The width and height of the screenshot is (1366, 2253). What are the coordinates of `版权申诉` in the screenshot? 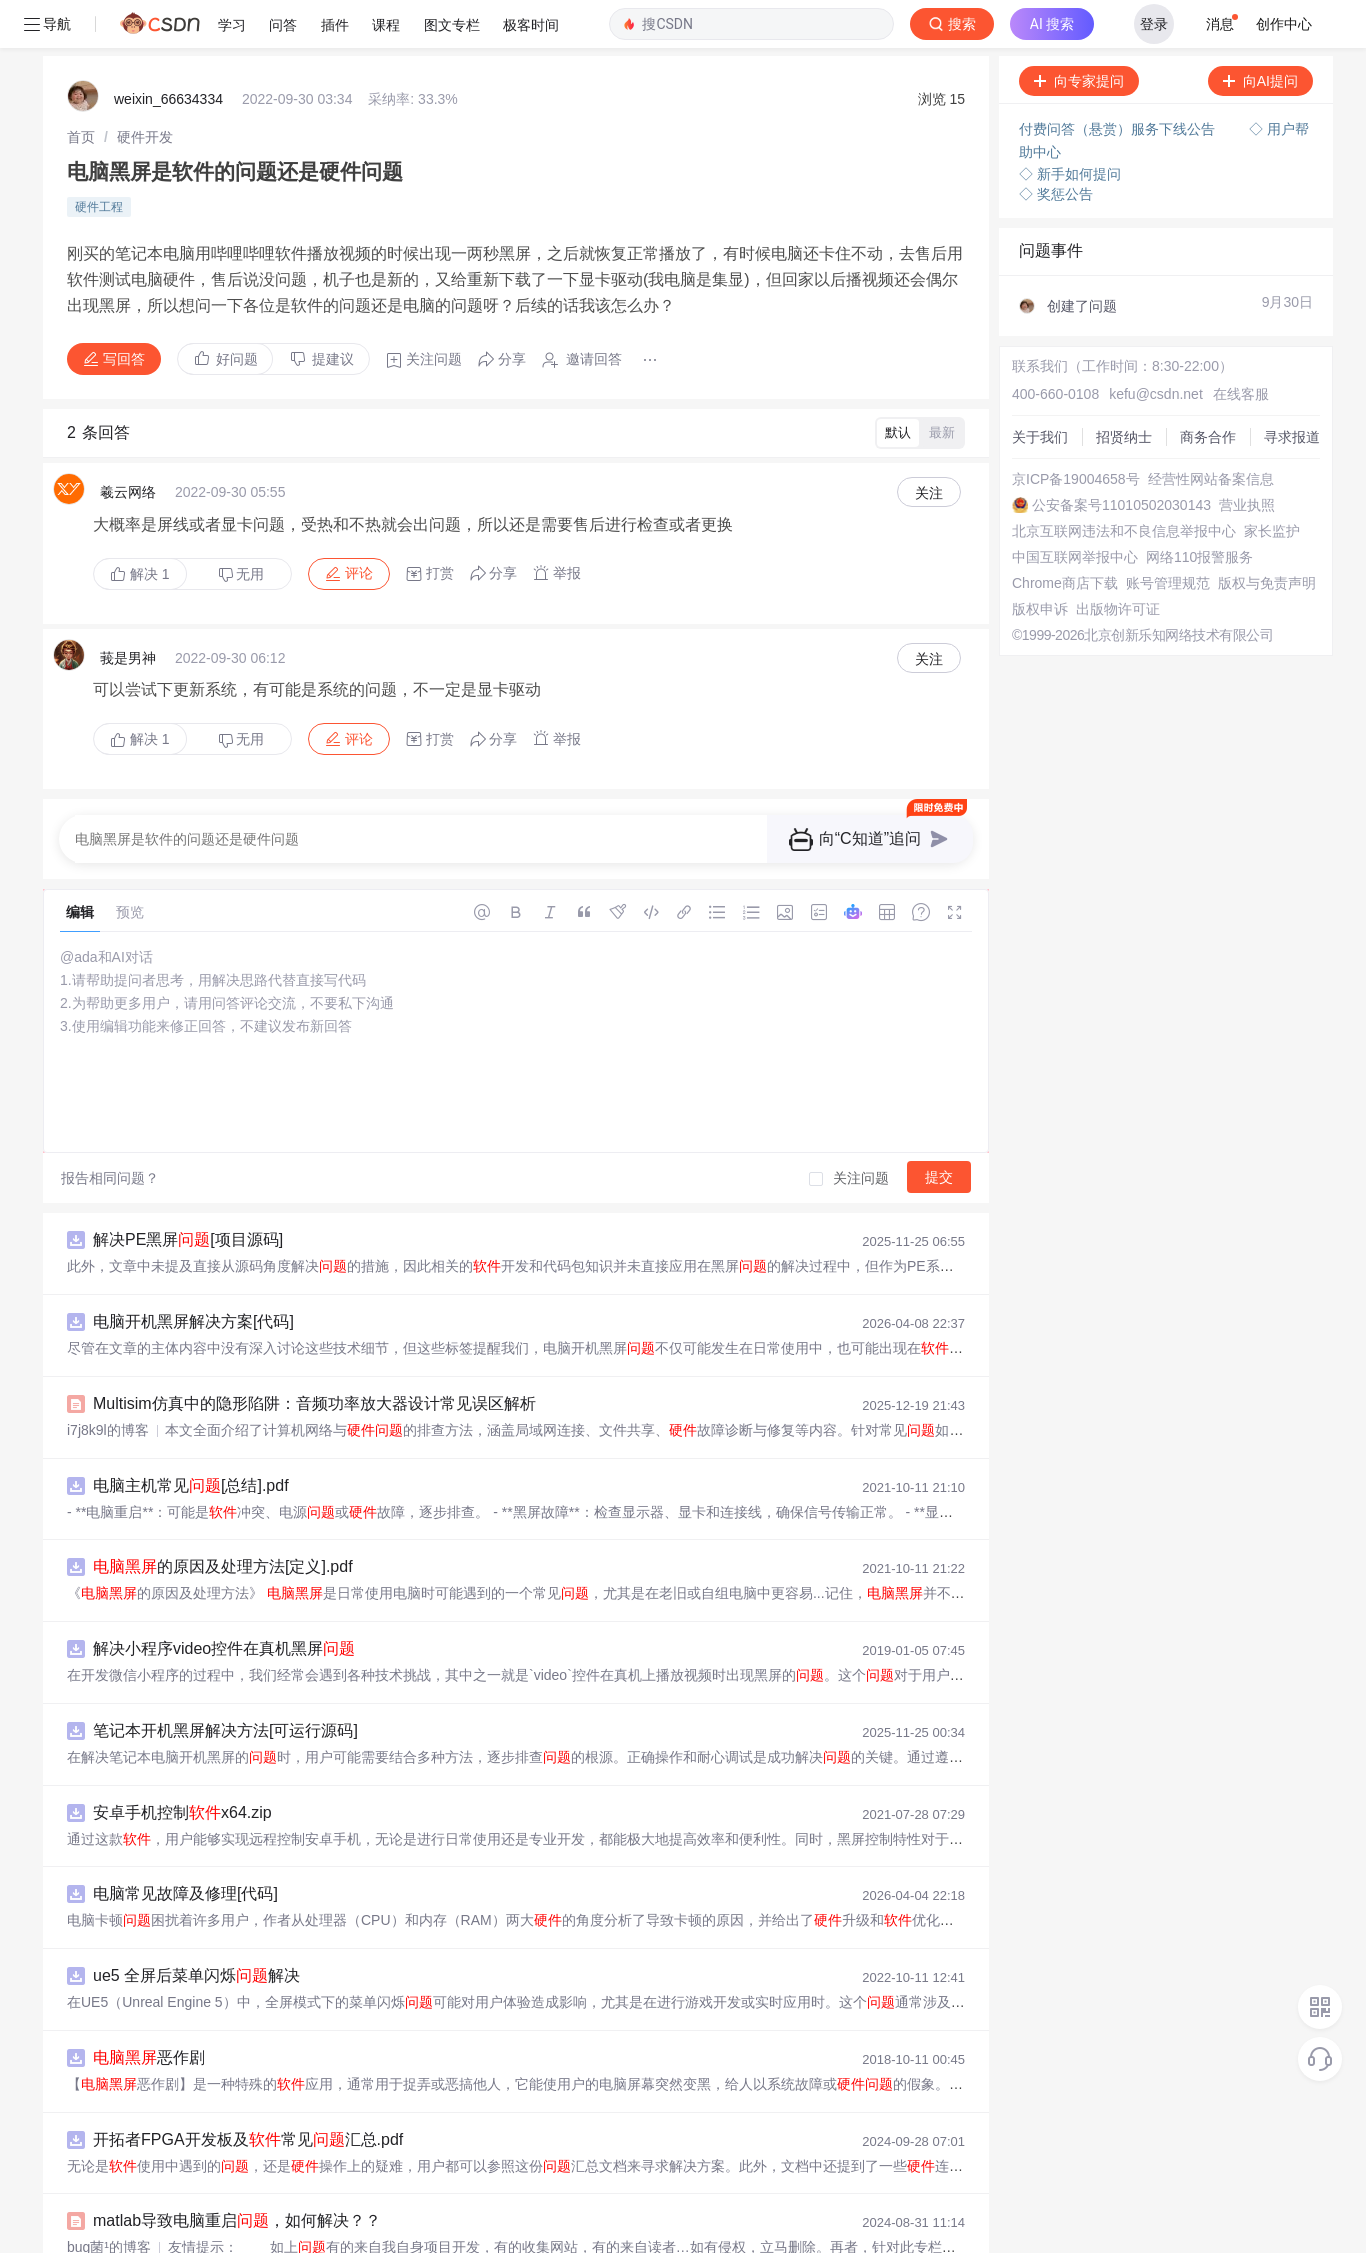 It's located at (1040, 561).